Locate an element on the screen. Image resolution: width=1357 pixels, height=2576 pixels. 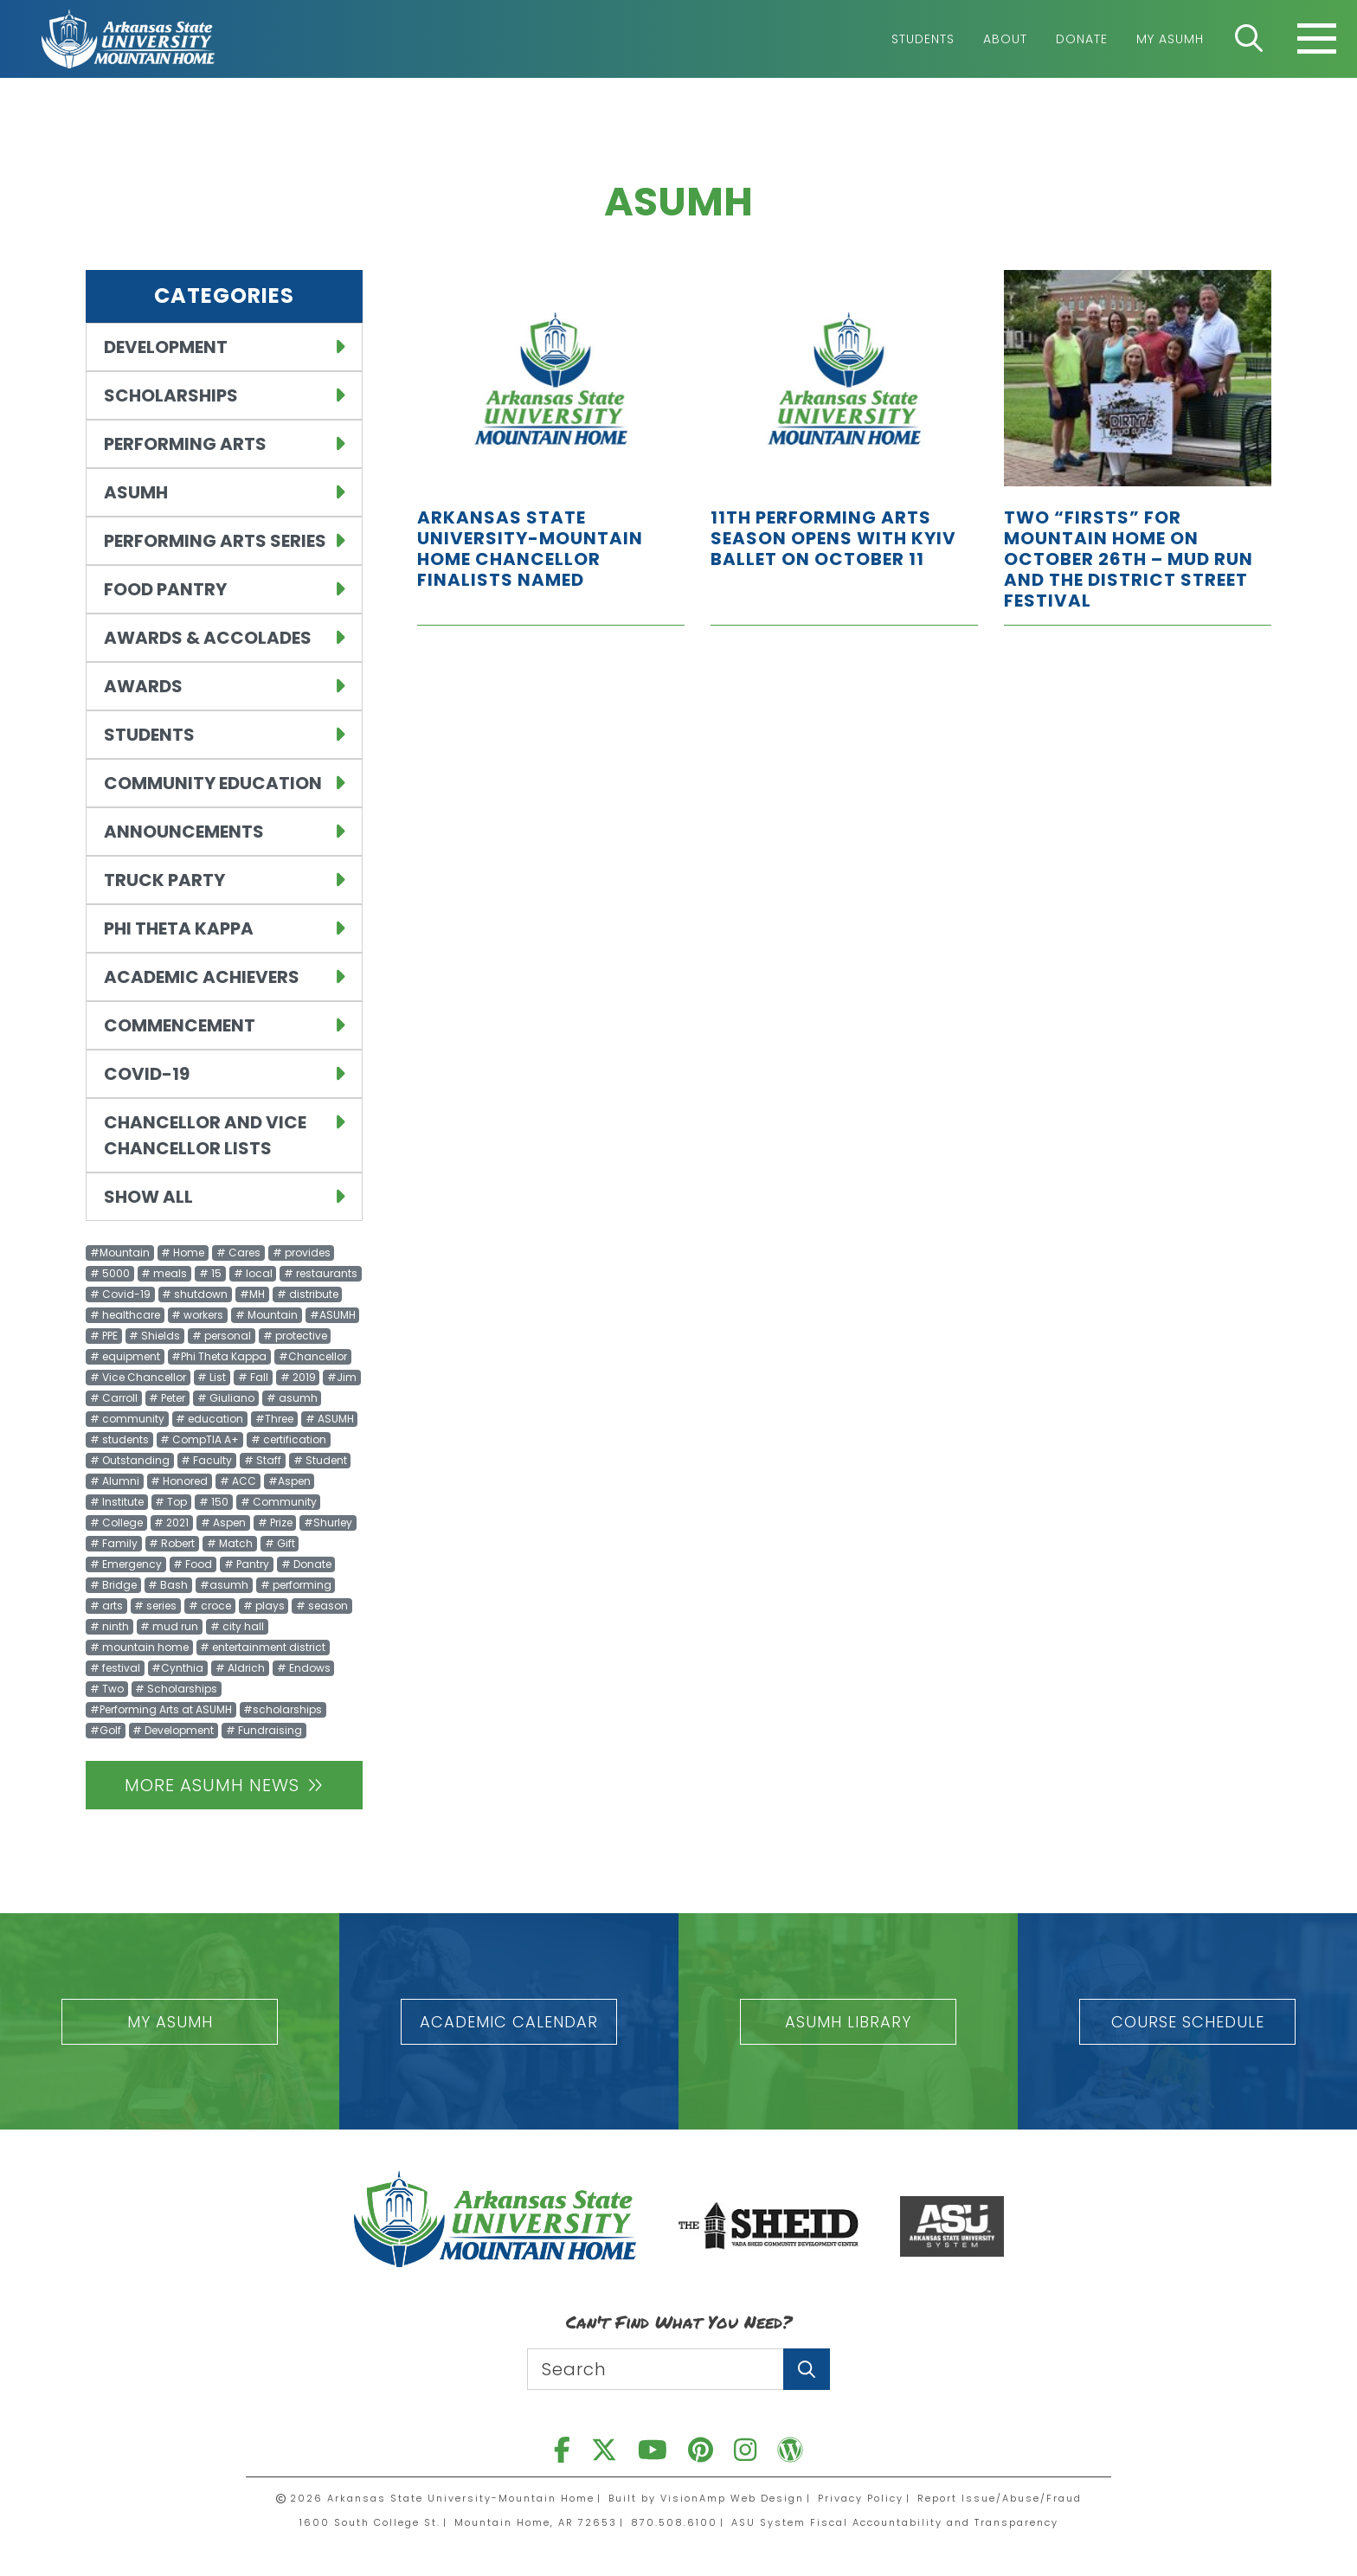
# List is located at coordinates (211, 1377).